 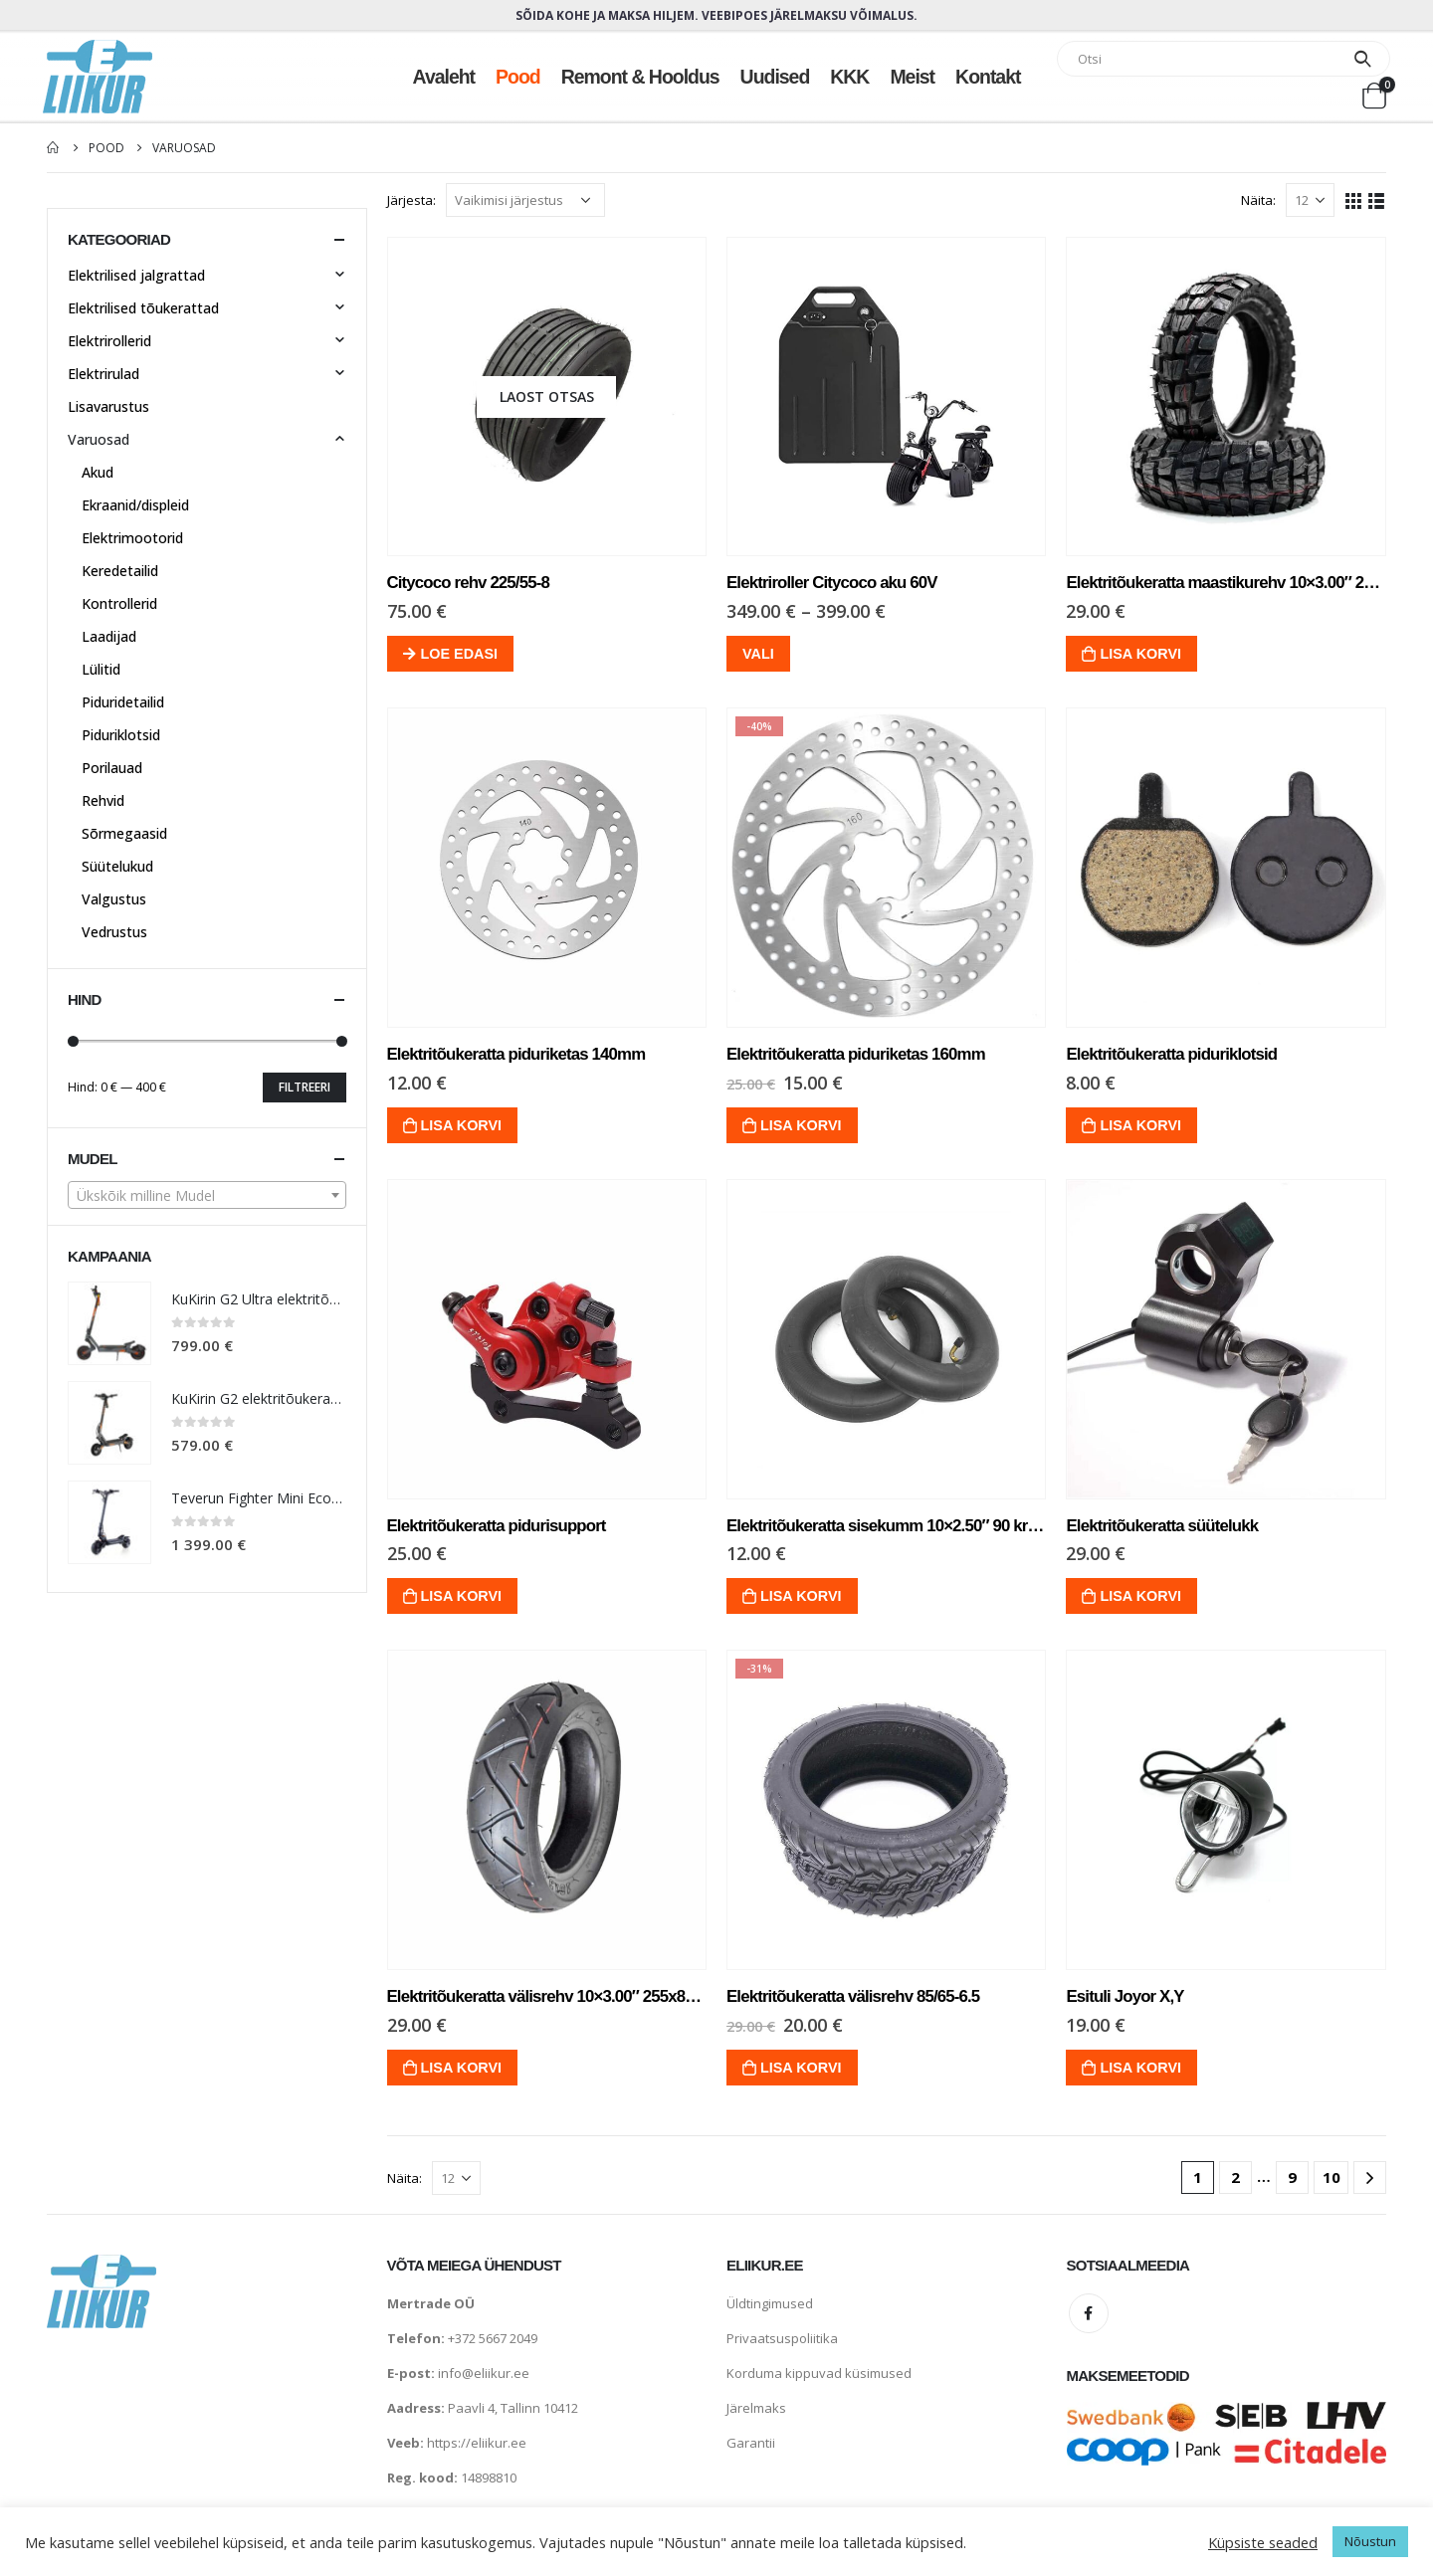 What do you see at coordinates (782, 2338) in the screenshot?
I see `Privaatsuspoliitika` at bounding box center [782, 2338].